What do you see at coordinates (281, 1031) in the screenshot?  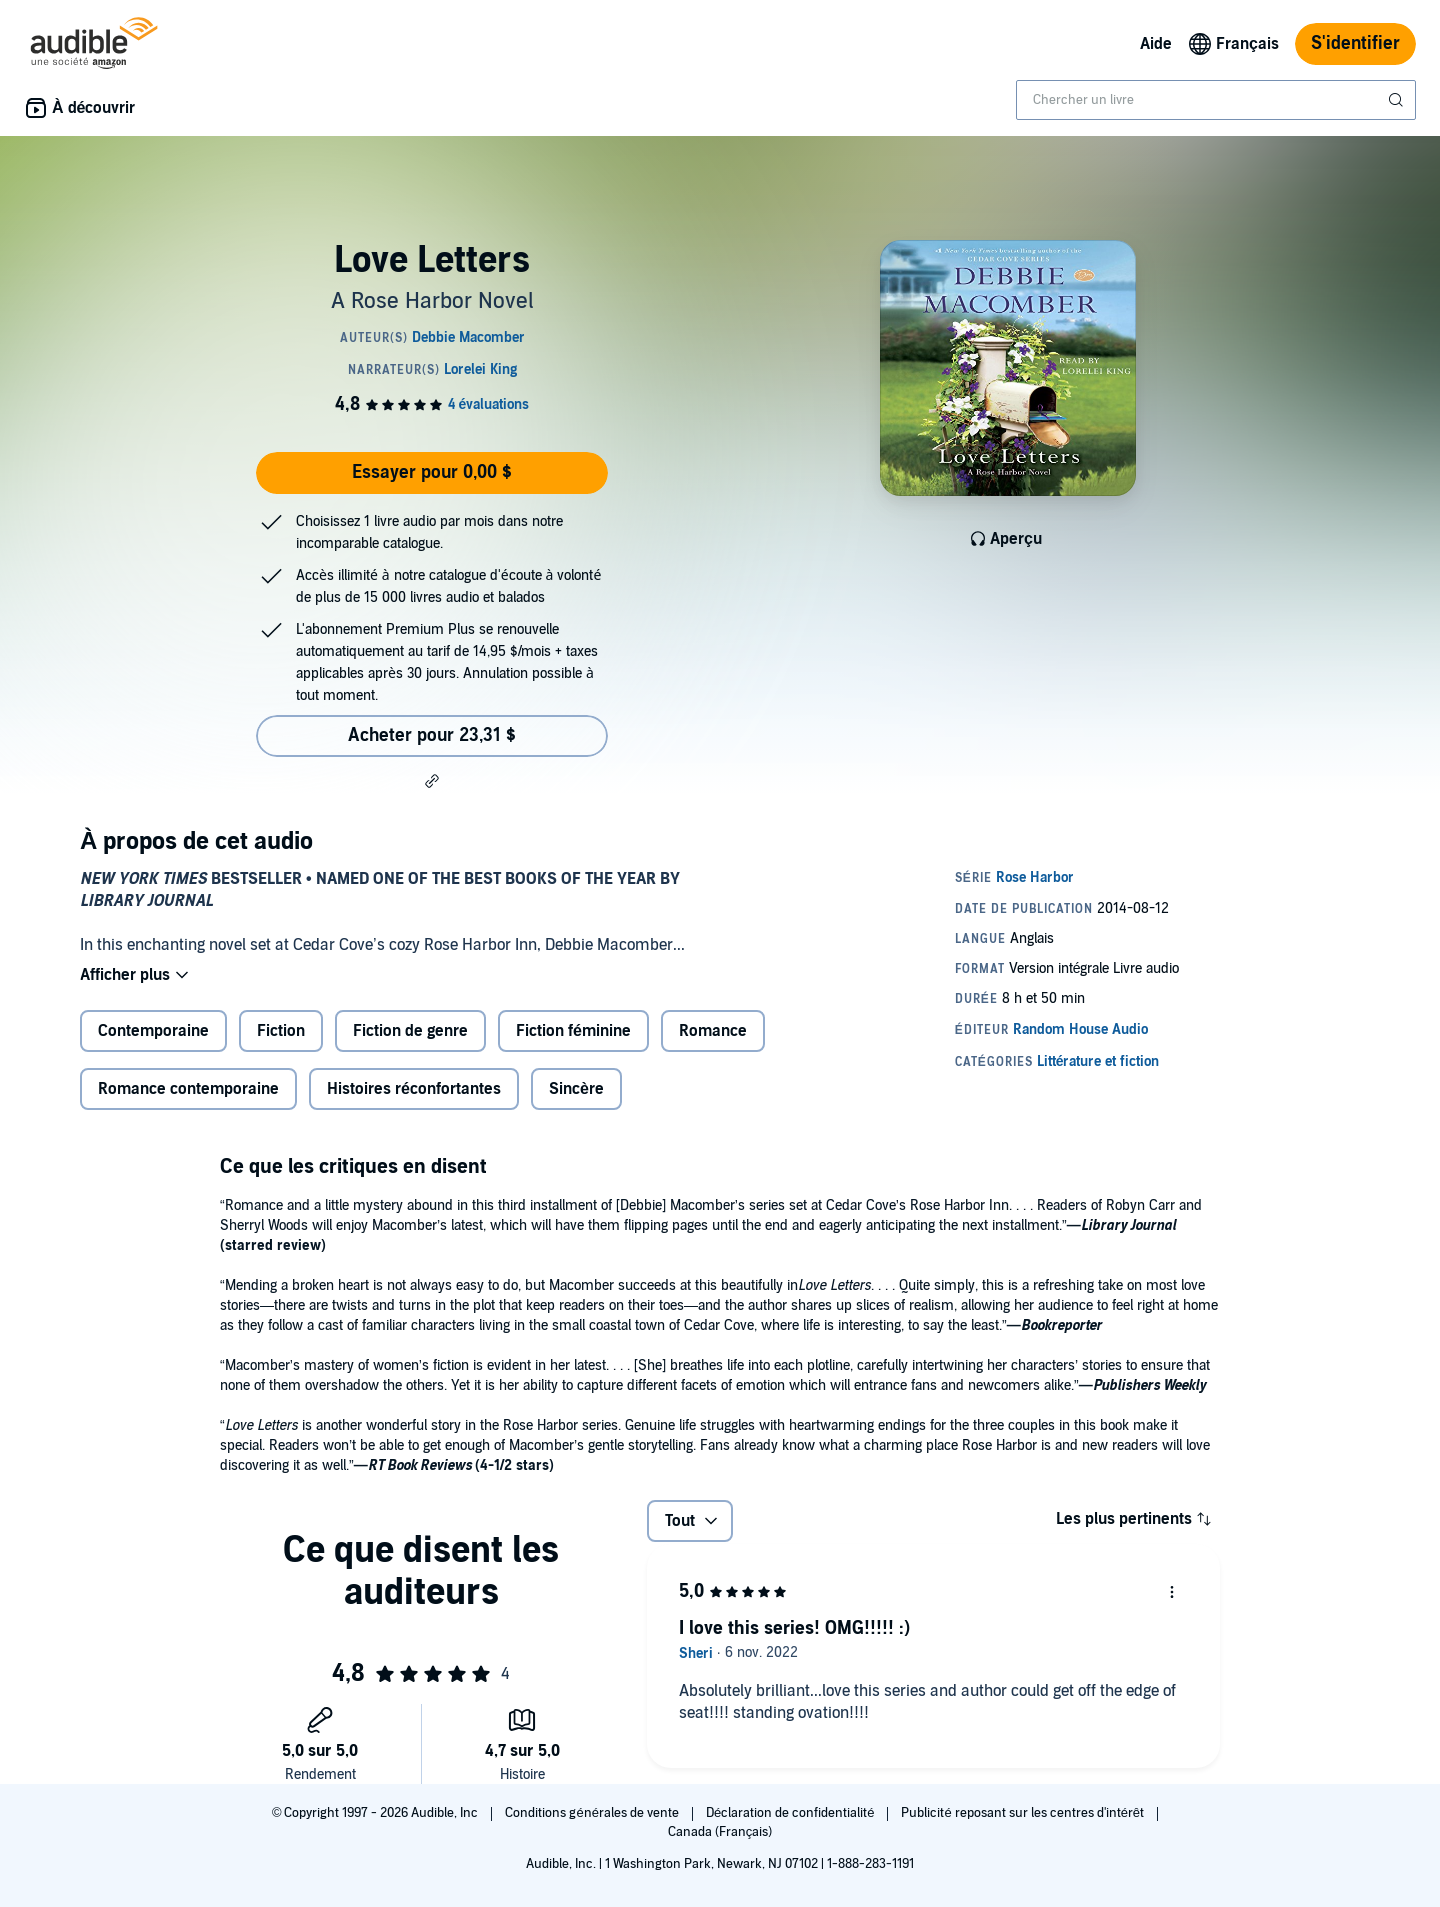 I see `Fiction` at bounding box center [281, 1031].